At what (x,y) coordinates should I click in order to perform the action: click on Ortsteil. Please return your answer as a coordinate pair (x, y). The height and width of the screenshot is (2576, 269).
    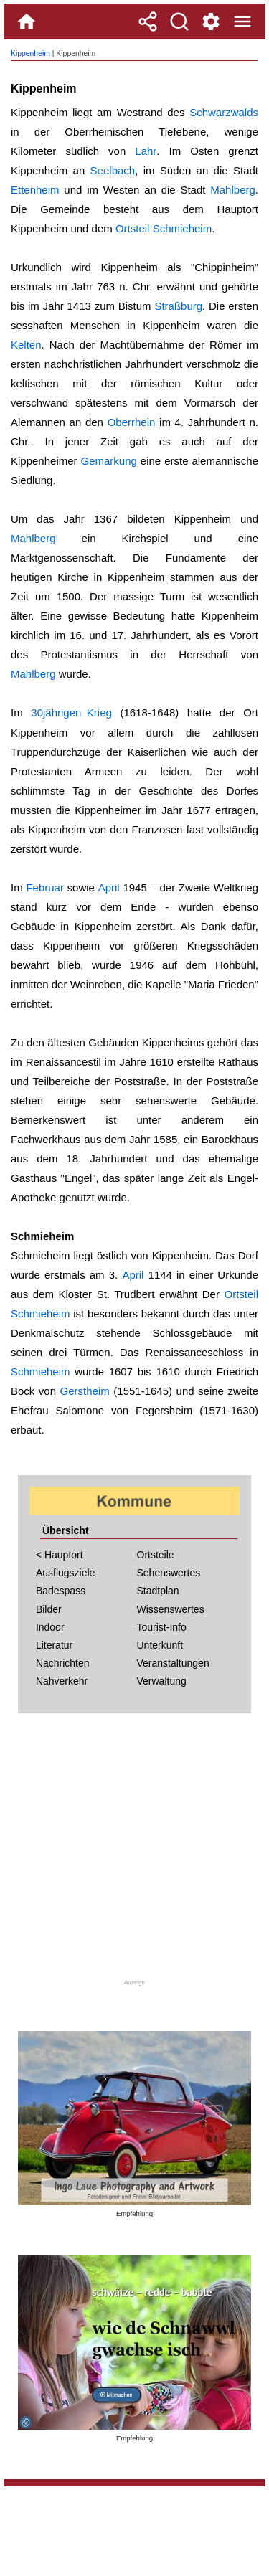
    Looking at the image, I should click on (132, 228).